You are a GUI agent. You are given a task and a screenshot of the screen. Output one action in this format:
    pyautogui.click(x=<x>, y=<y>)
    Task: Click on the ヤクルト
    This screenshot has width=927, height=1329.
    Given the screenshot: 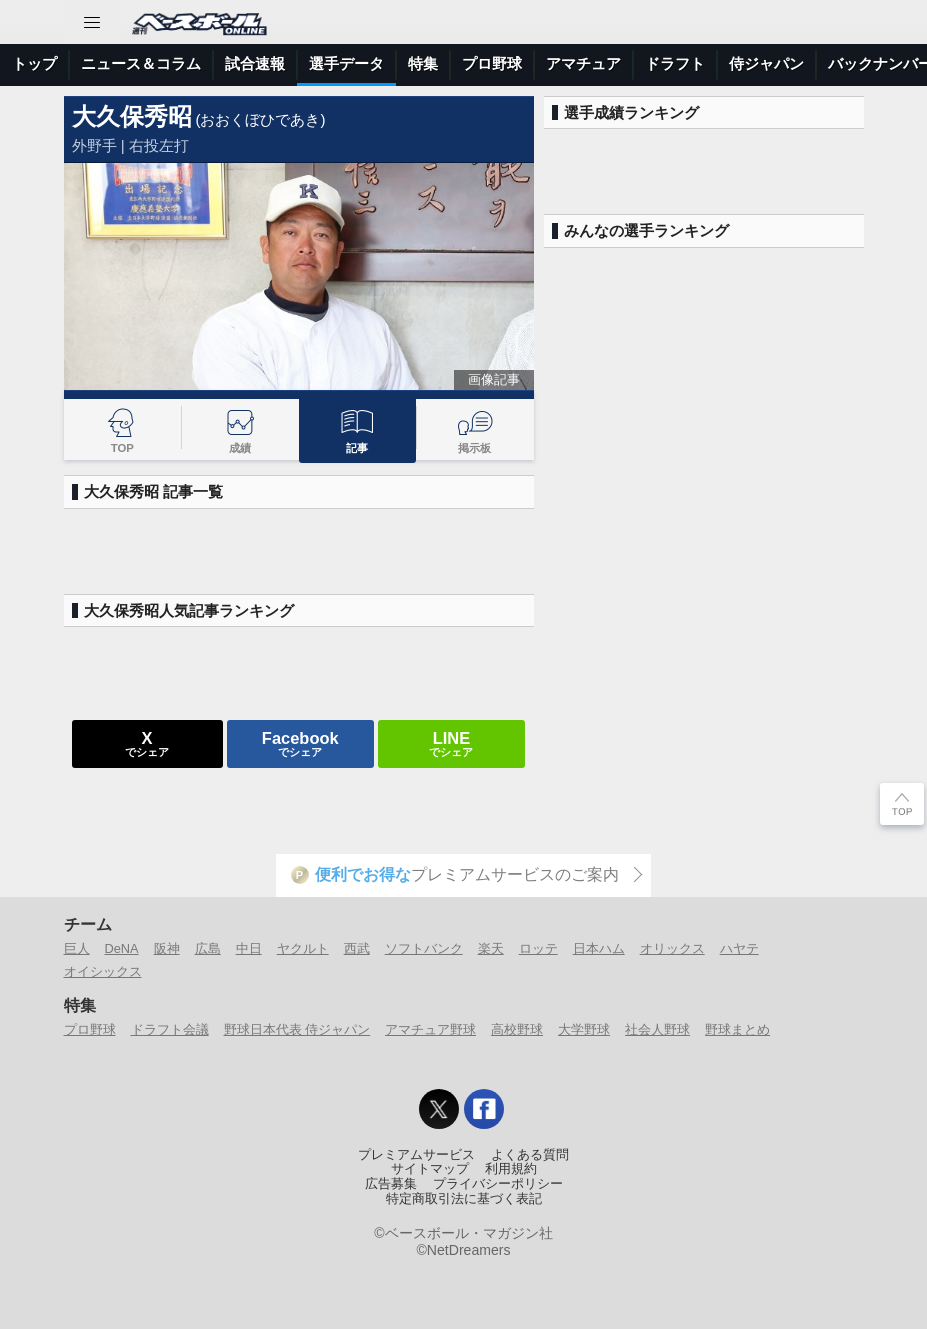 What is the action you would take?
    pyautogui.click(x=303, y=948)
    